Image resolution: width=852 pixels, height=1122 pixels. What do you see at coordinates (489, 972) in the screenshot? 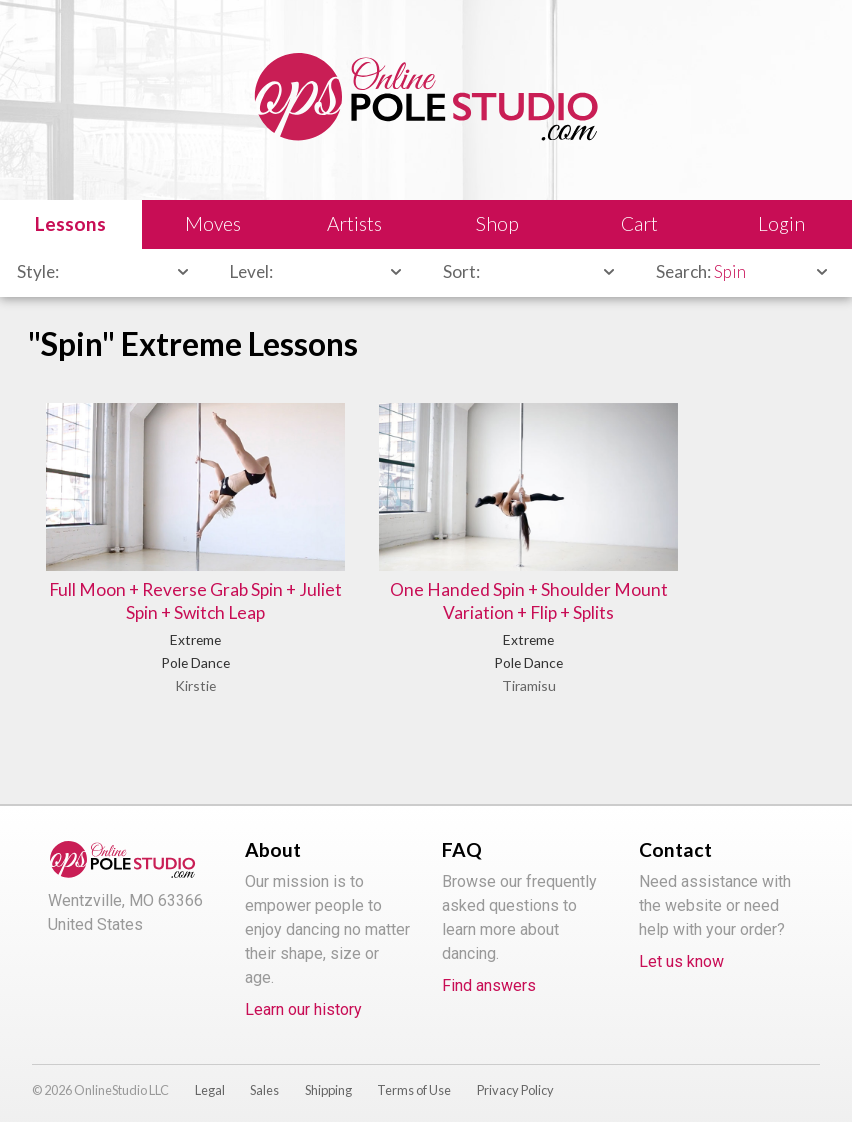
I see `Find answers` at bounding box center [489, 972].